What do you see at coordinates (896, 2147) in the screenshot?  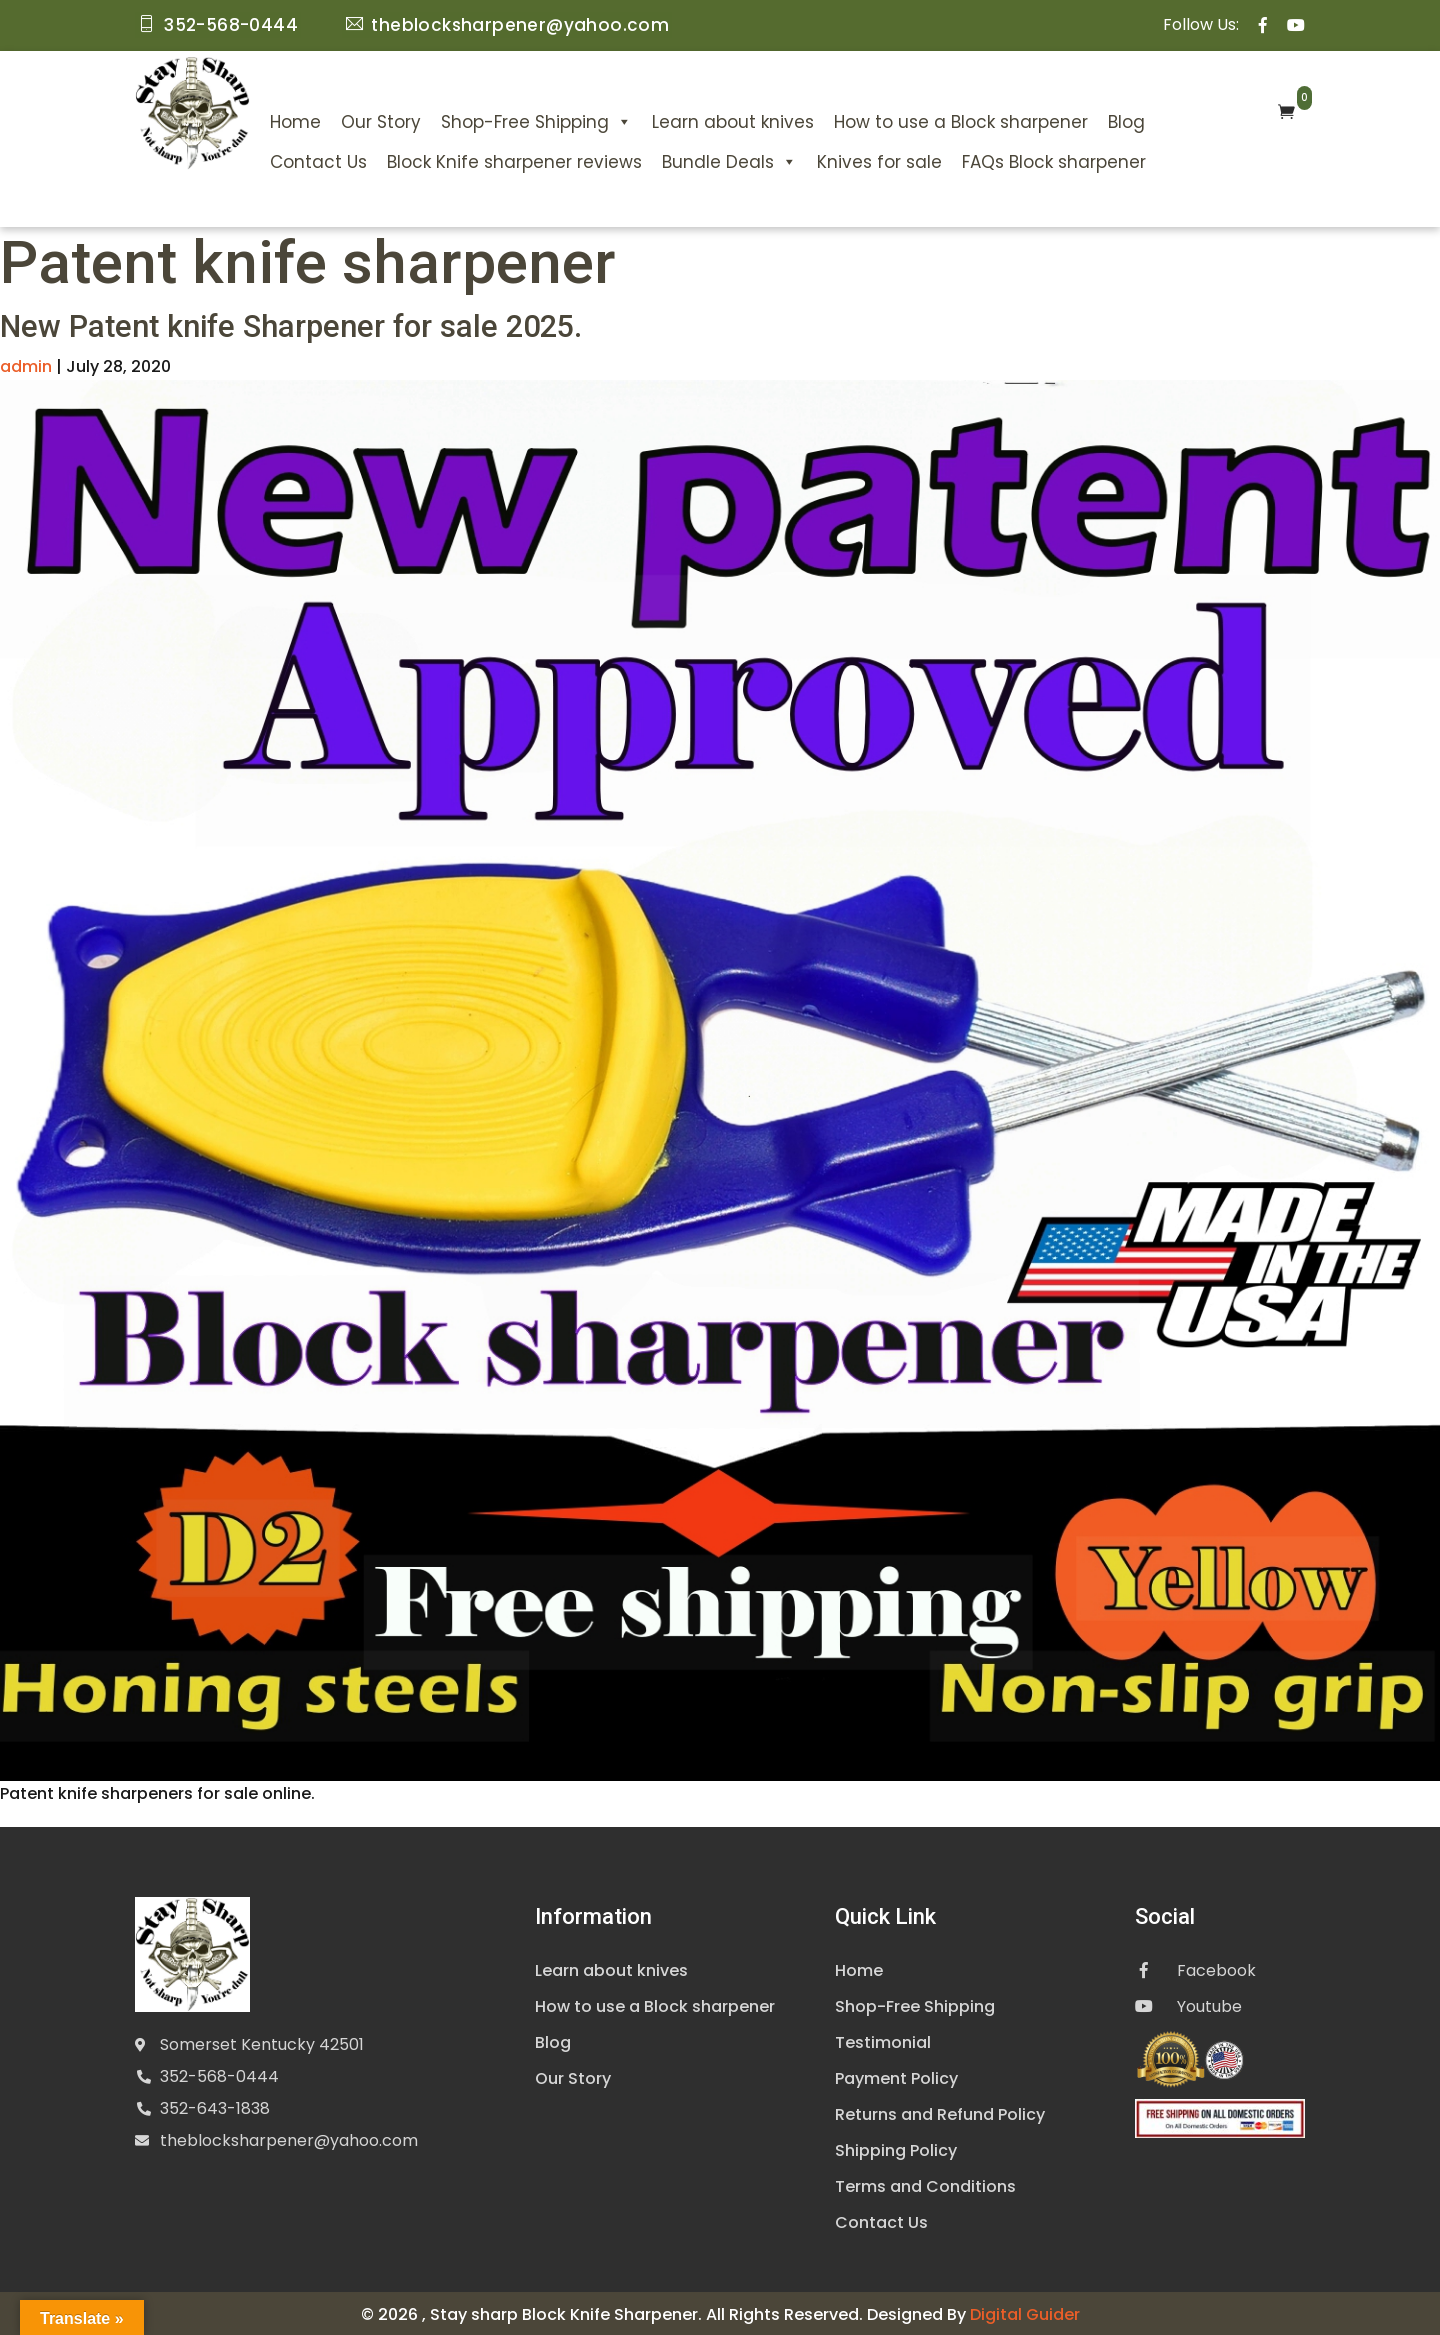 I see `Shipping Policy` at bounding box center [896, 2147].